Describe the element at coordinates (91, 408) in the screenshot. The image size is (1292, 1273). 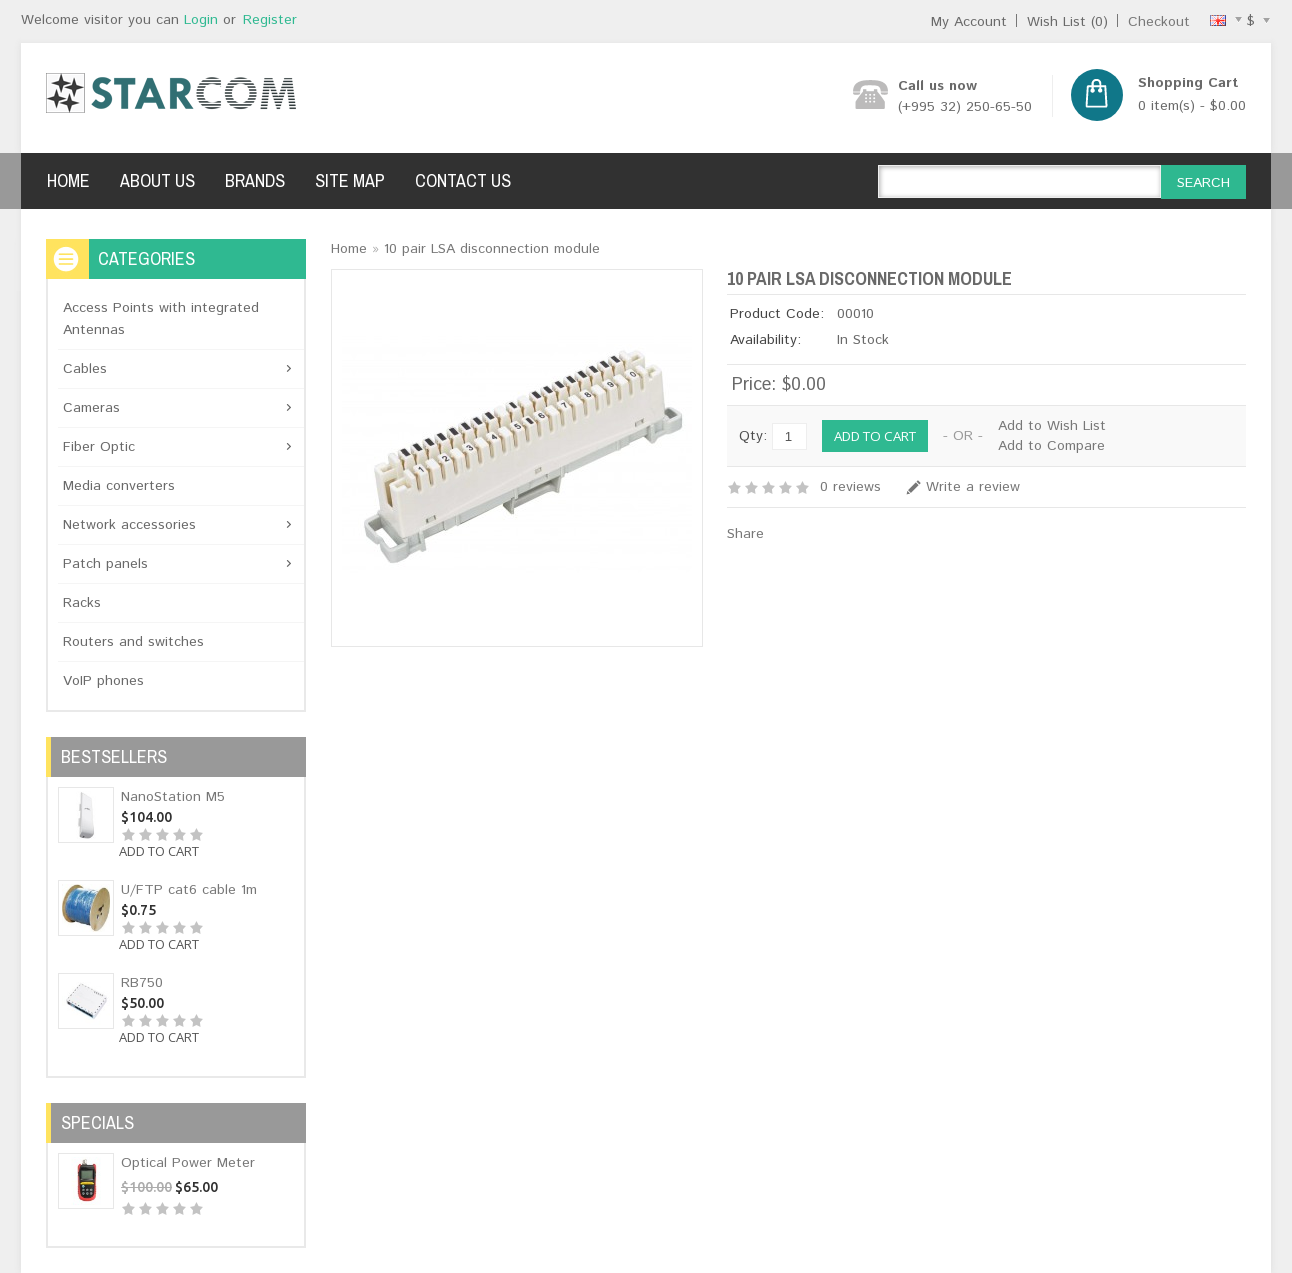
I see `Cameras` at that location.